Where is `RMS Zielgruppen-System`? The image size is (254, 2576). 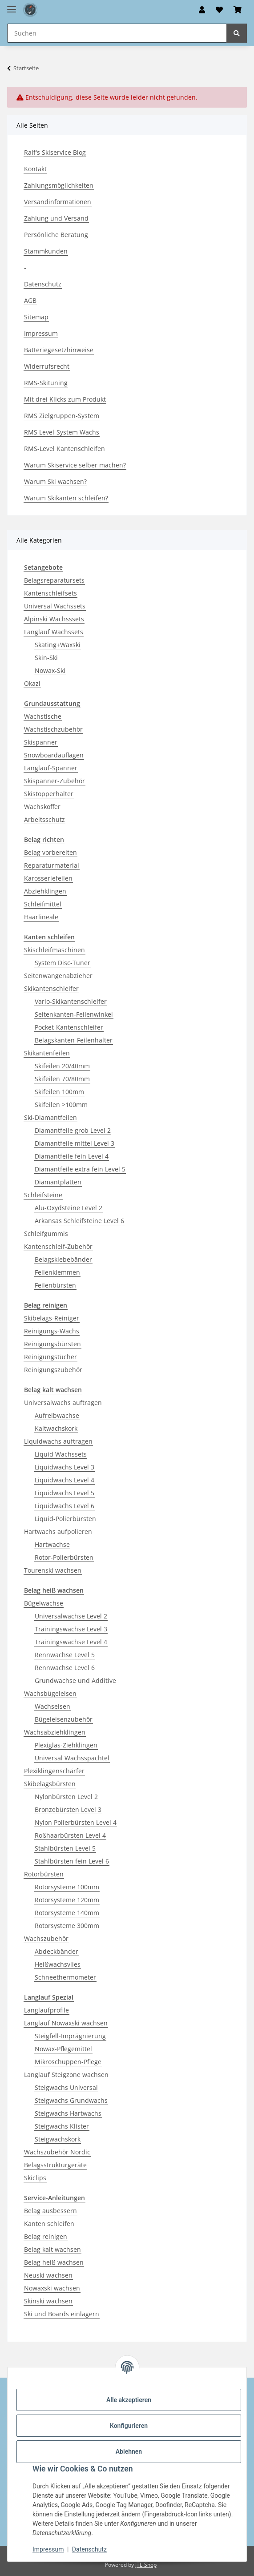 RMS Zielgruppen-System is located at coordinates (61, 415).